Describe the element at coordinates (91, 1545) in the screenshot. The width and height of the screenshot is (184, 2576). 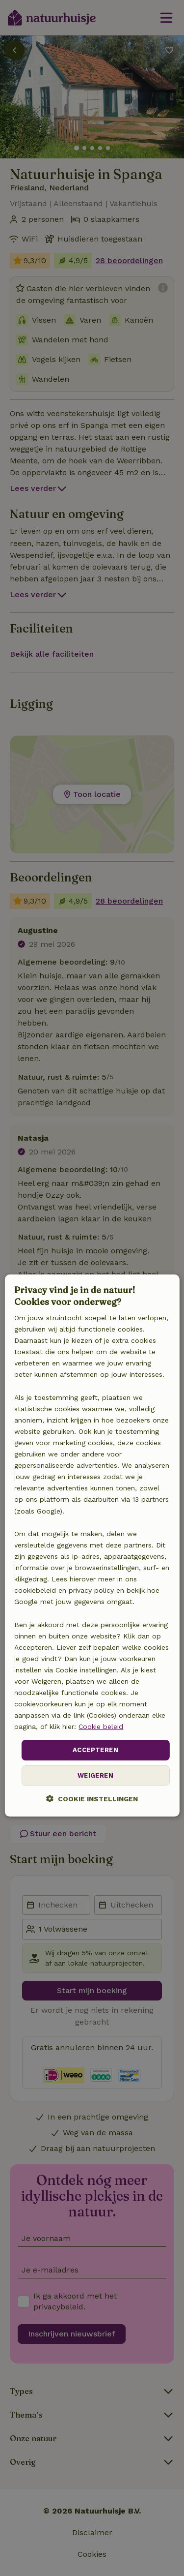
I see `[dialog]` at that location.